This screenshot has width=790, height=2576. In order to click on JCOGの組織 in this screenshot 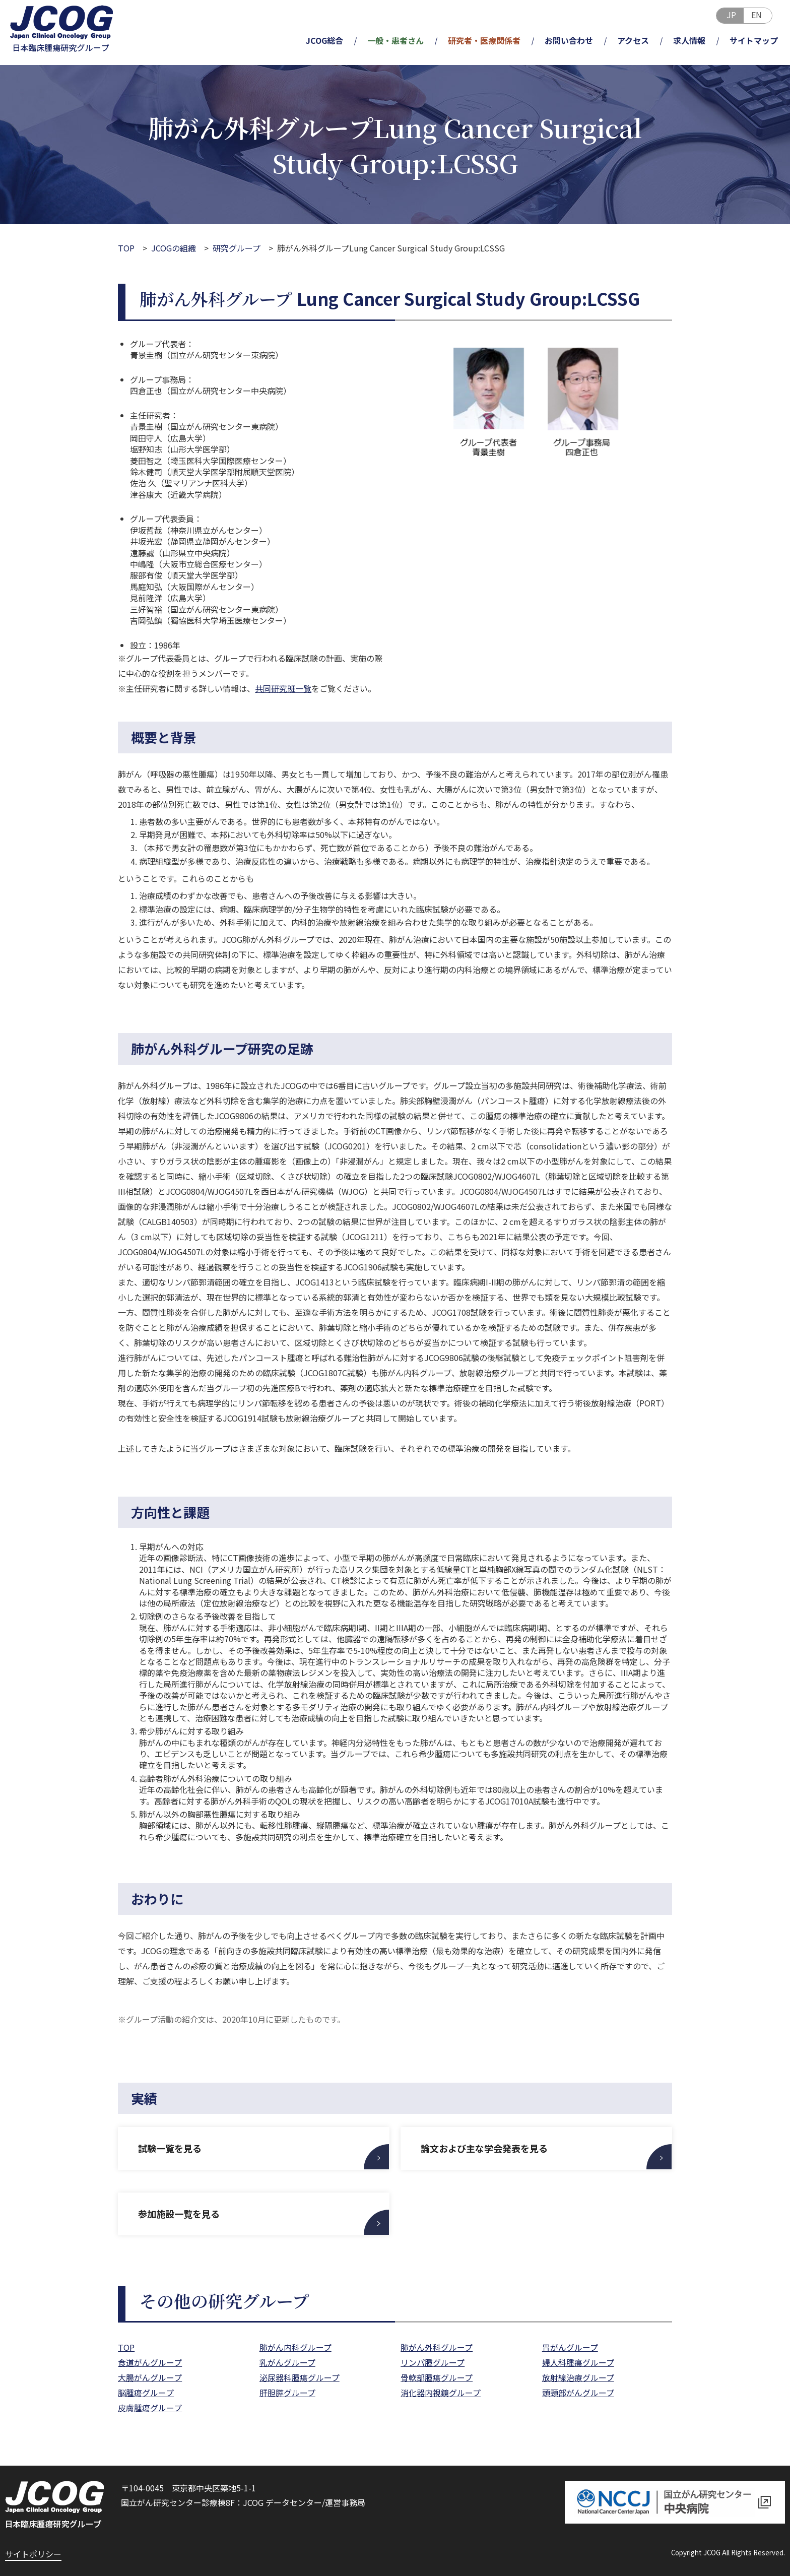, I will do `click(173, 247)`.